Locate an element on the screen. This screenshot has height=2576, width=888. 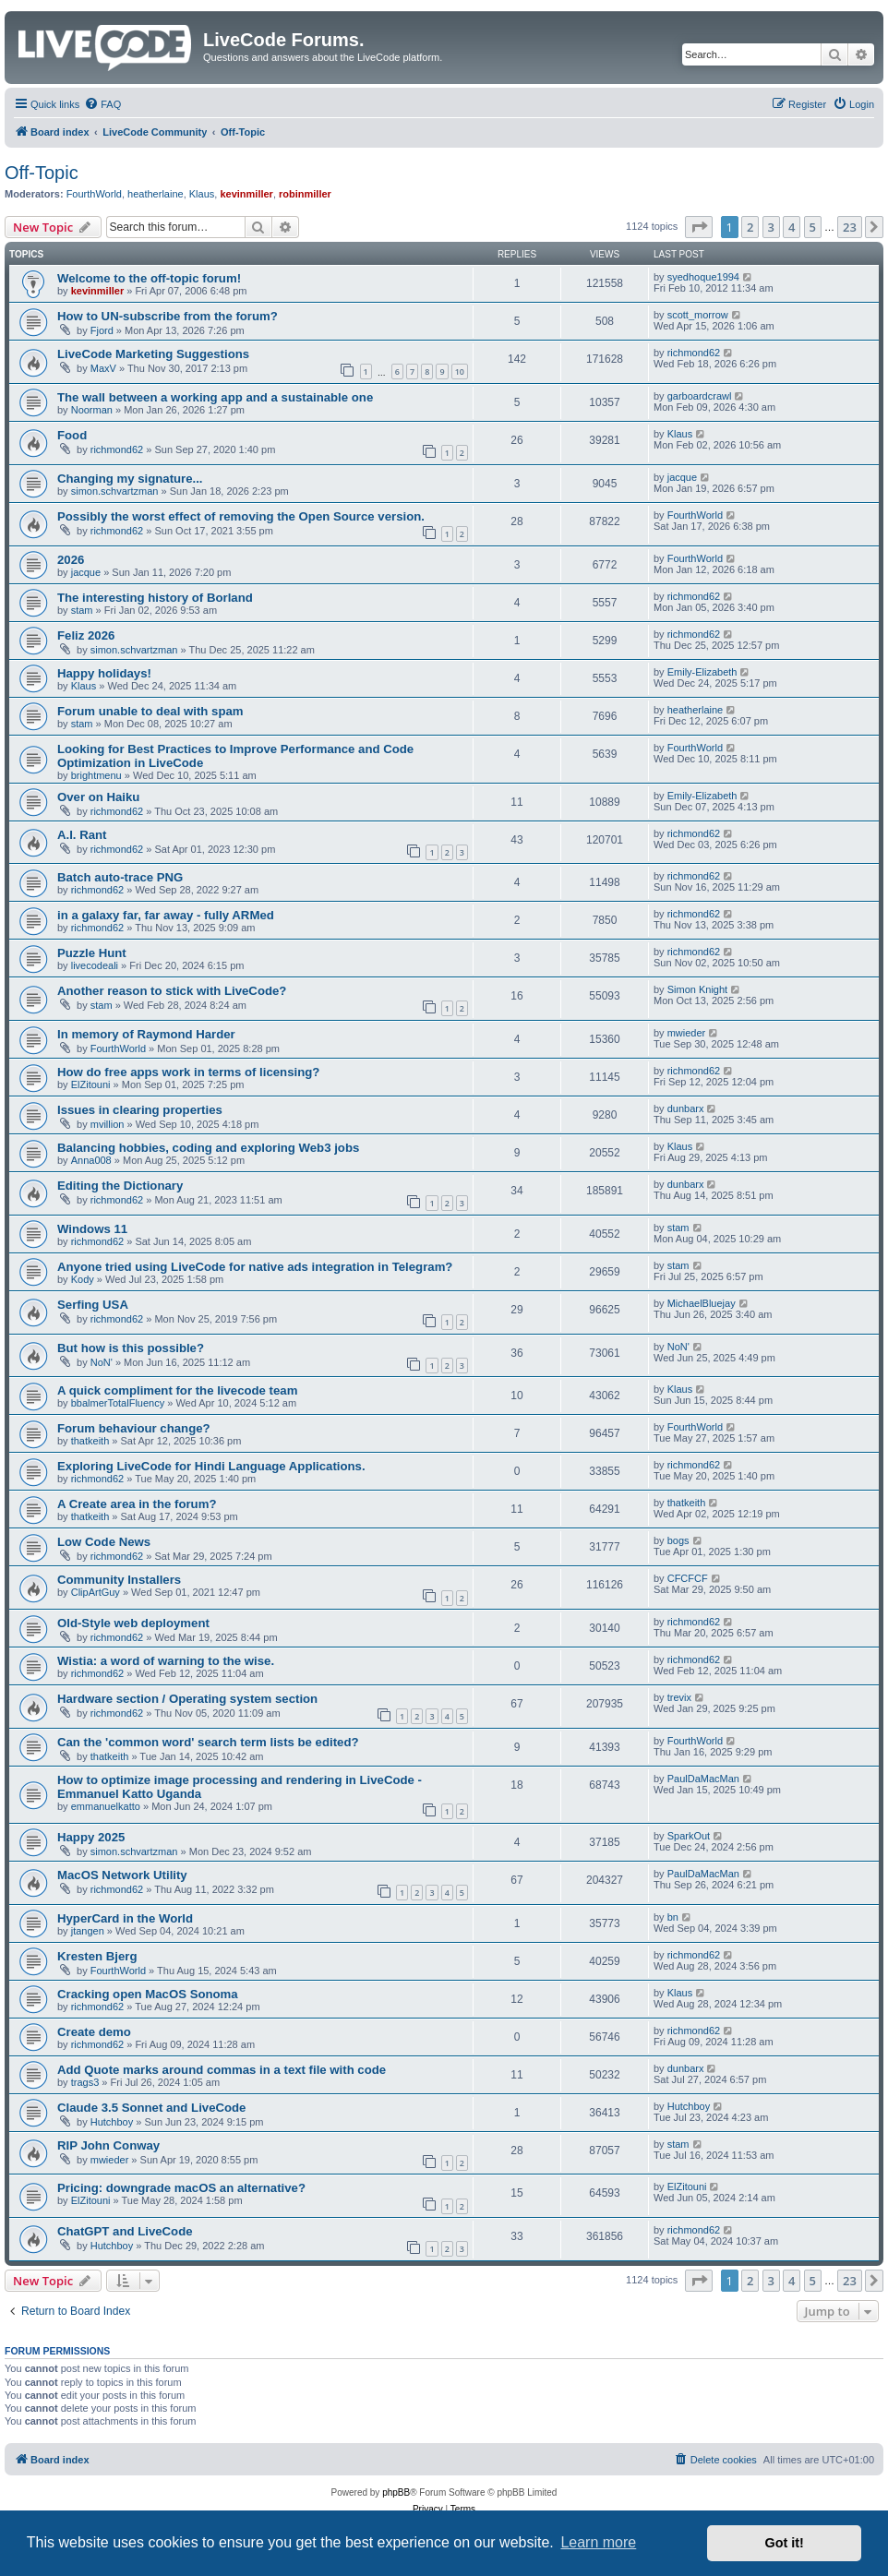
mvillion is located at coordinates (107, 1124).